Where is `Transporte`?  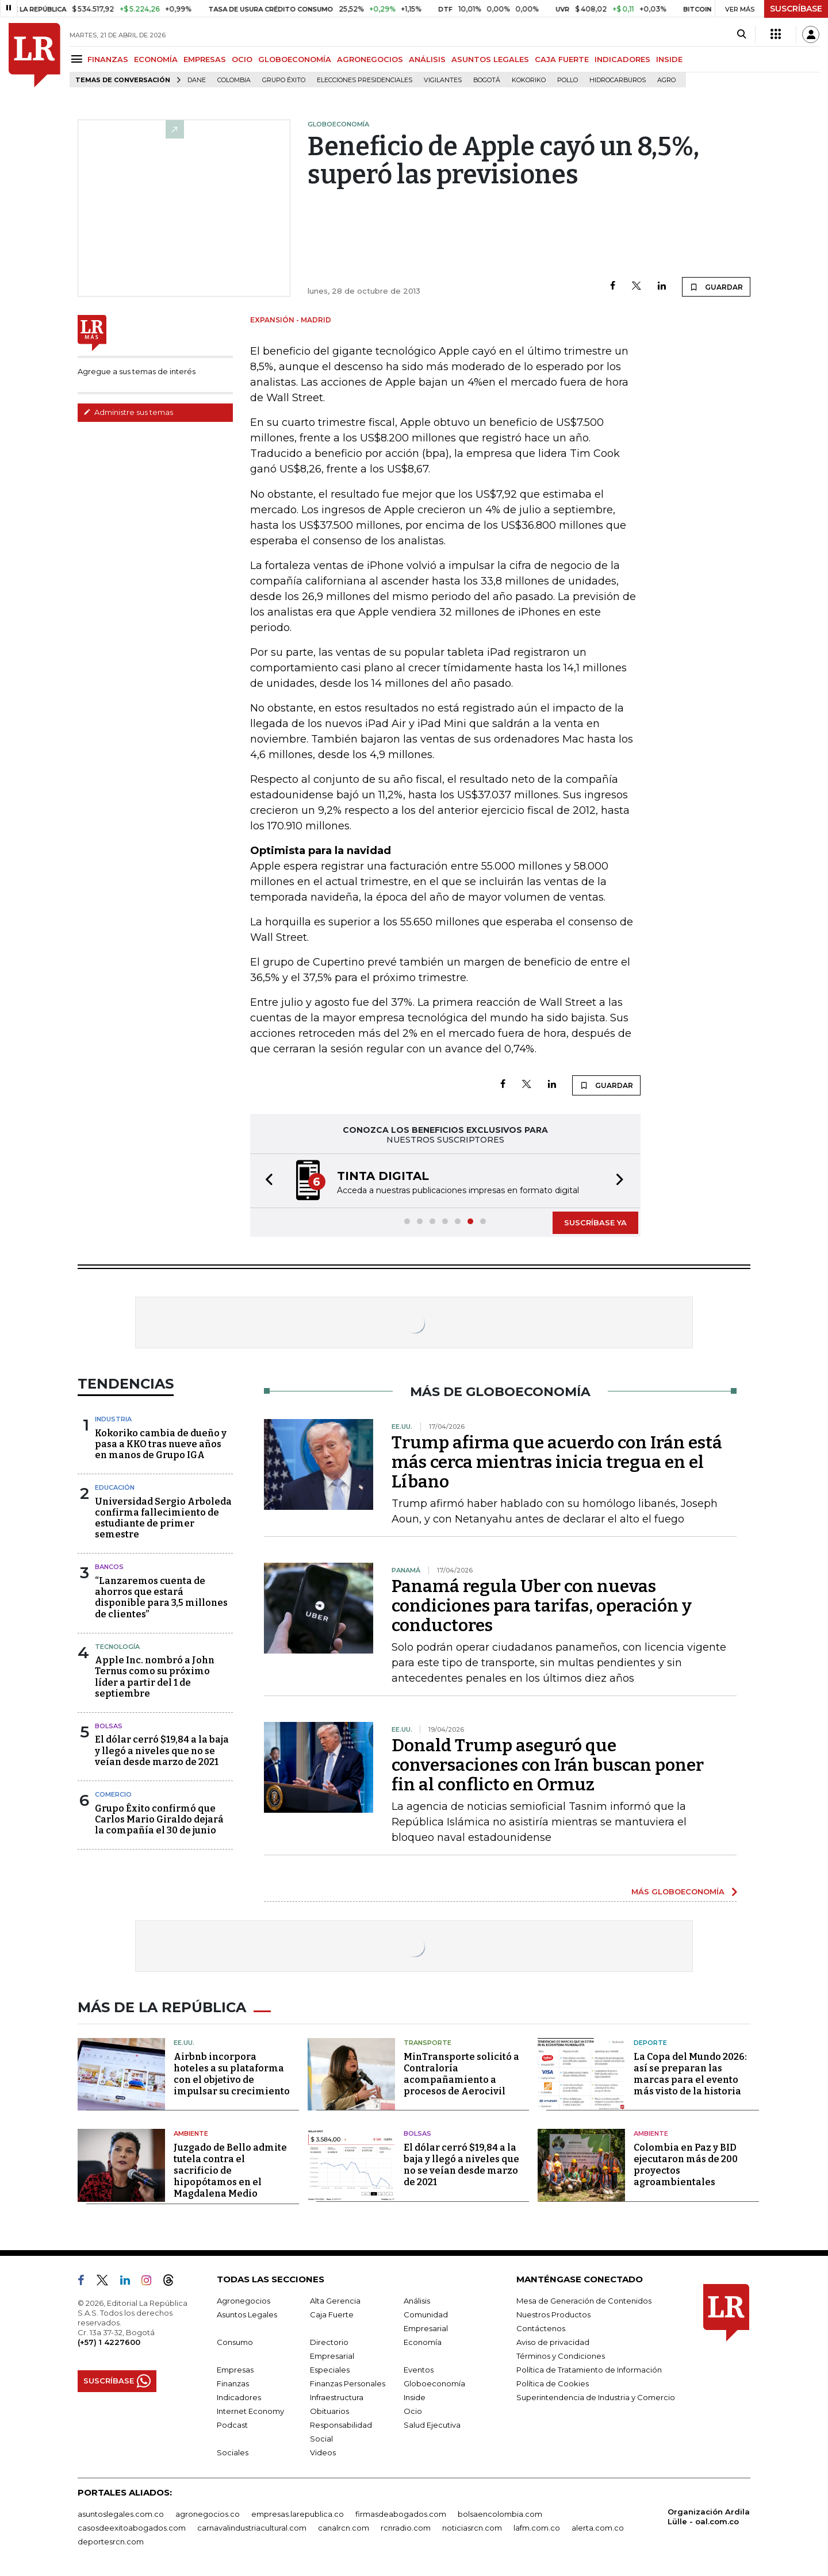 Transporte is located at coordinates (427, 2043).